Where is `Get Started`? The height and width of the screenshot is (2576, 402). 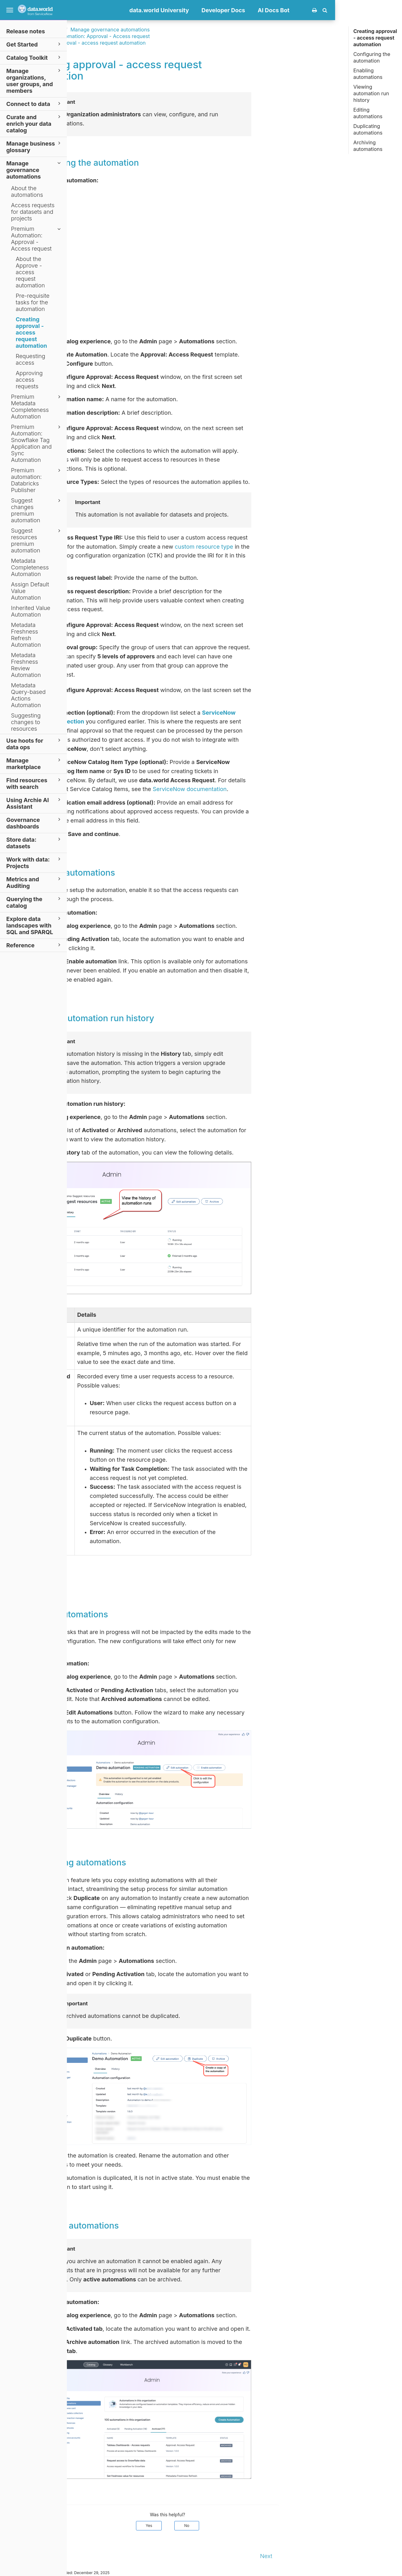
Get Started is located at coordinates (34, 44).